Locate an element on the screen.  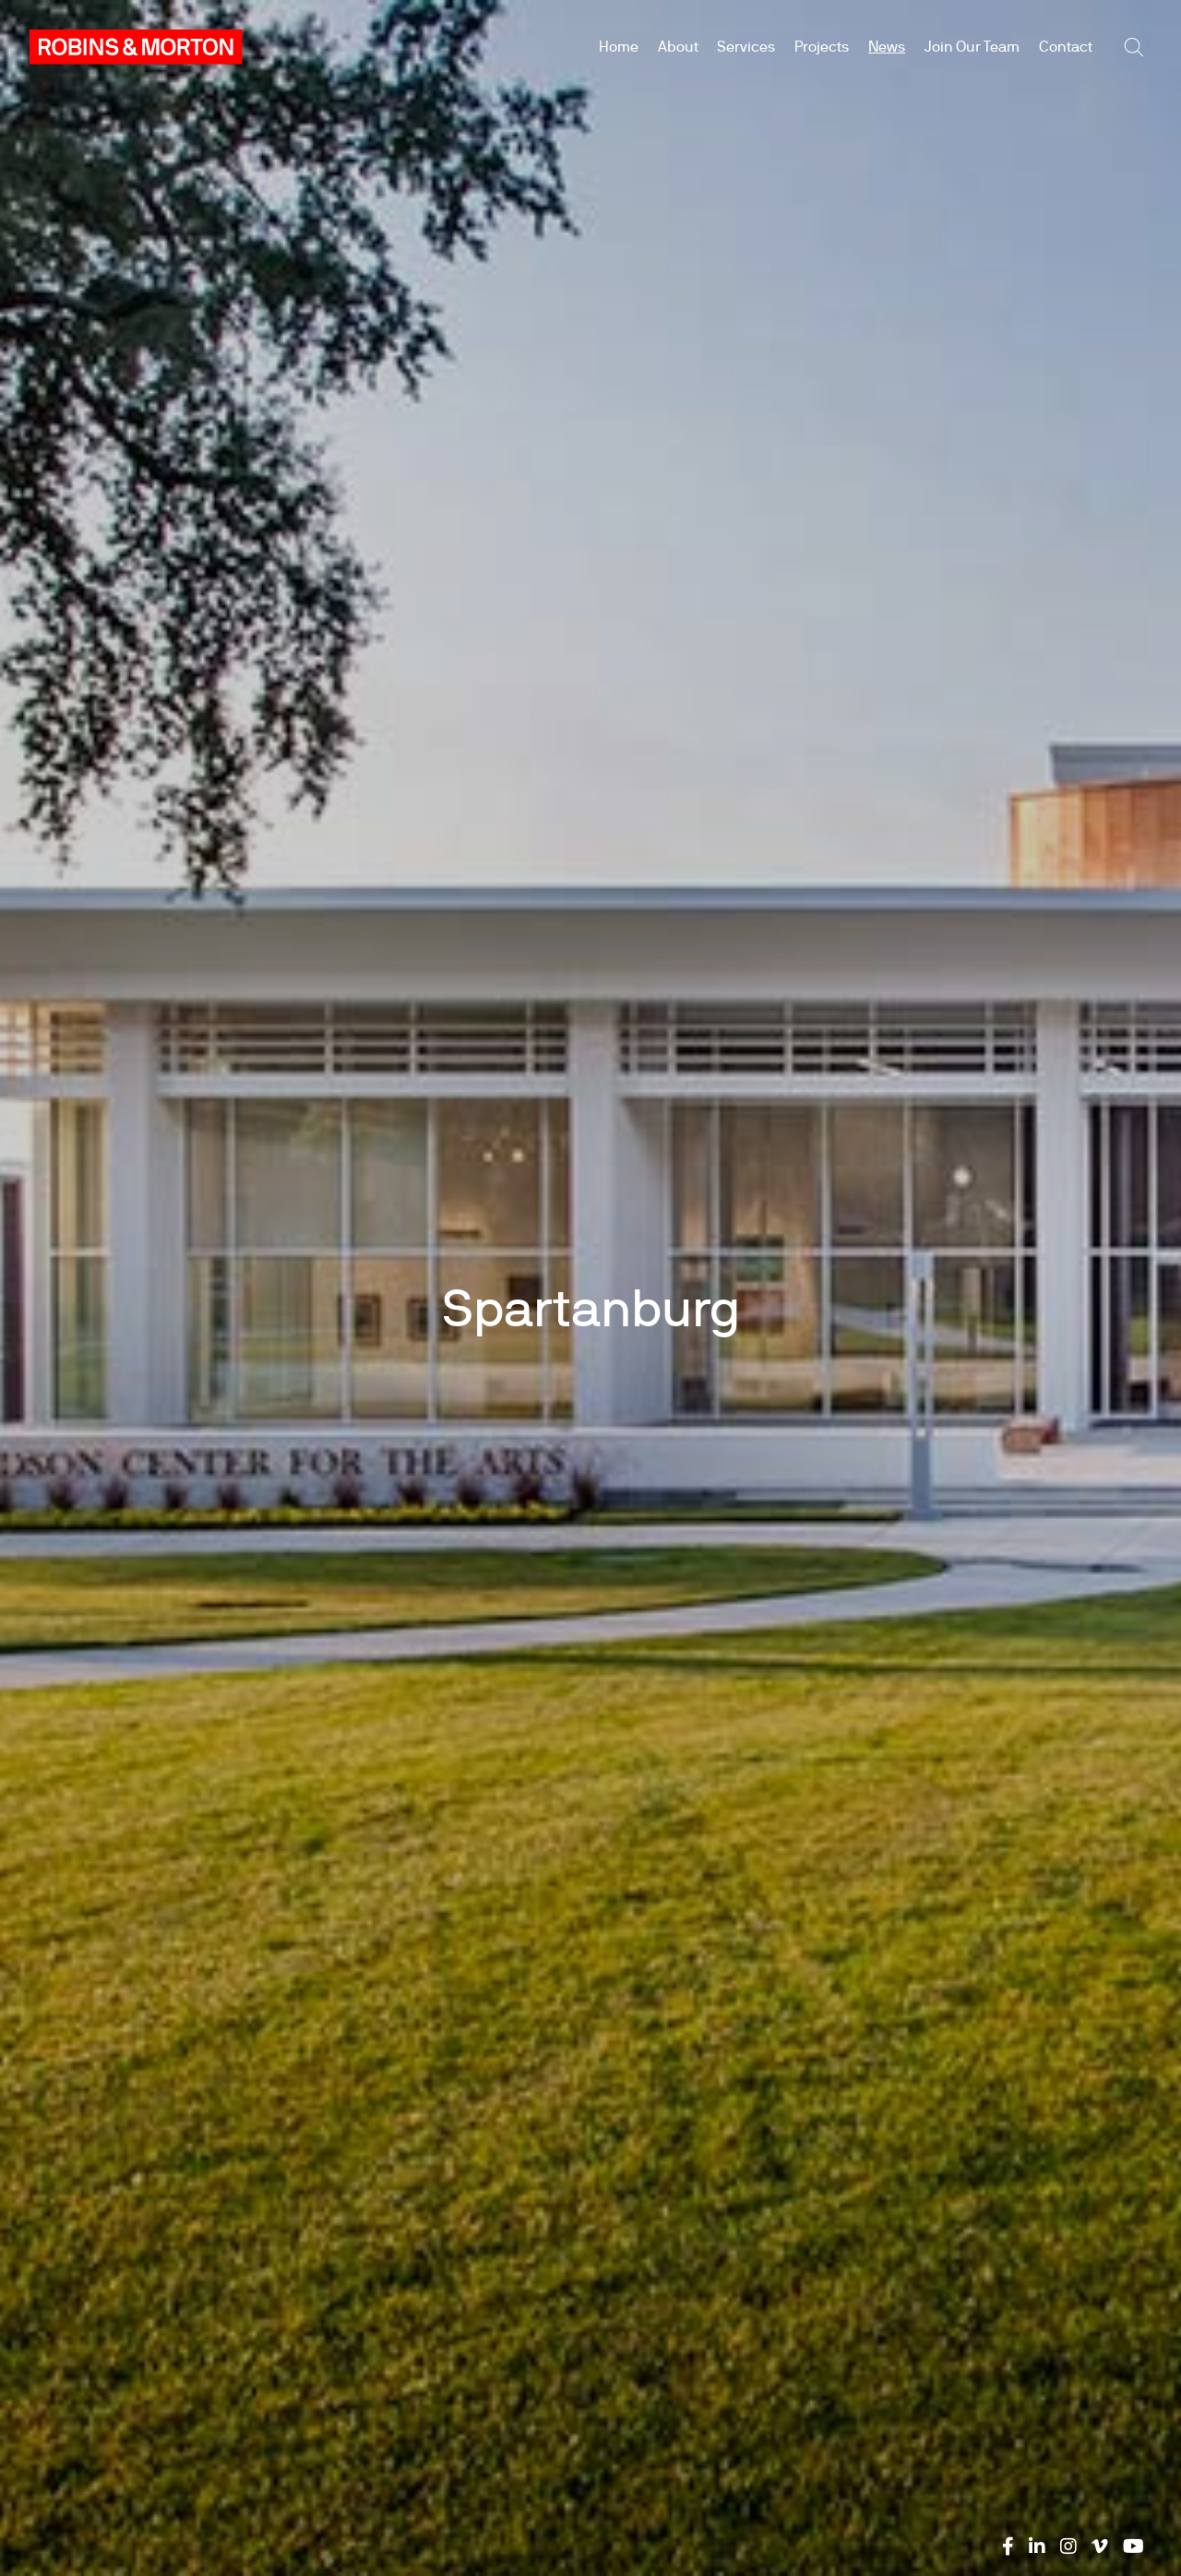
News is located at coordinates (886, 46).